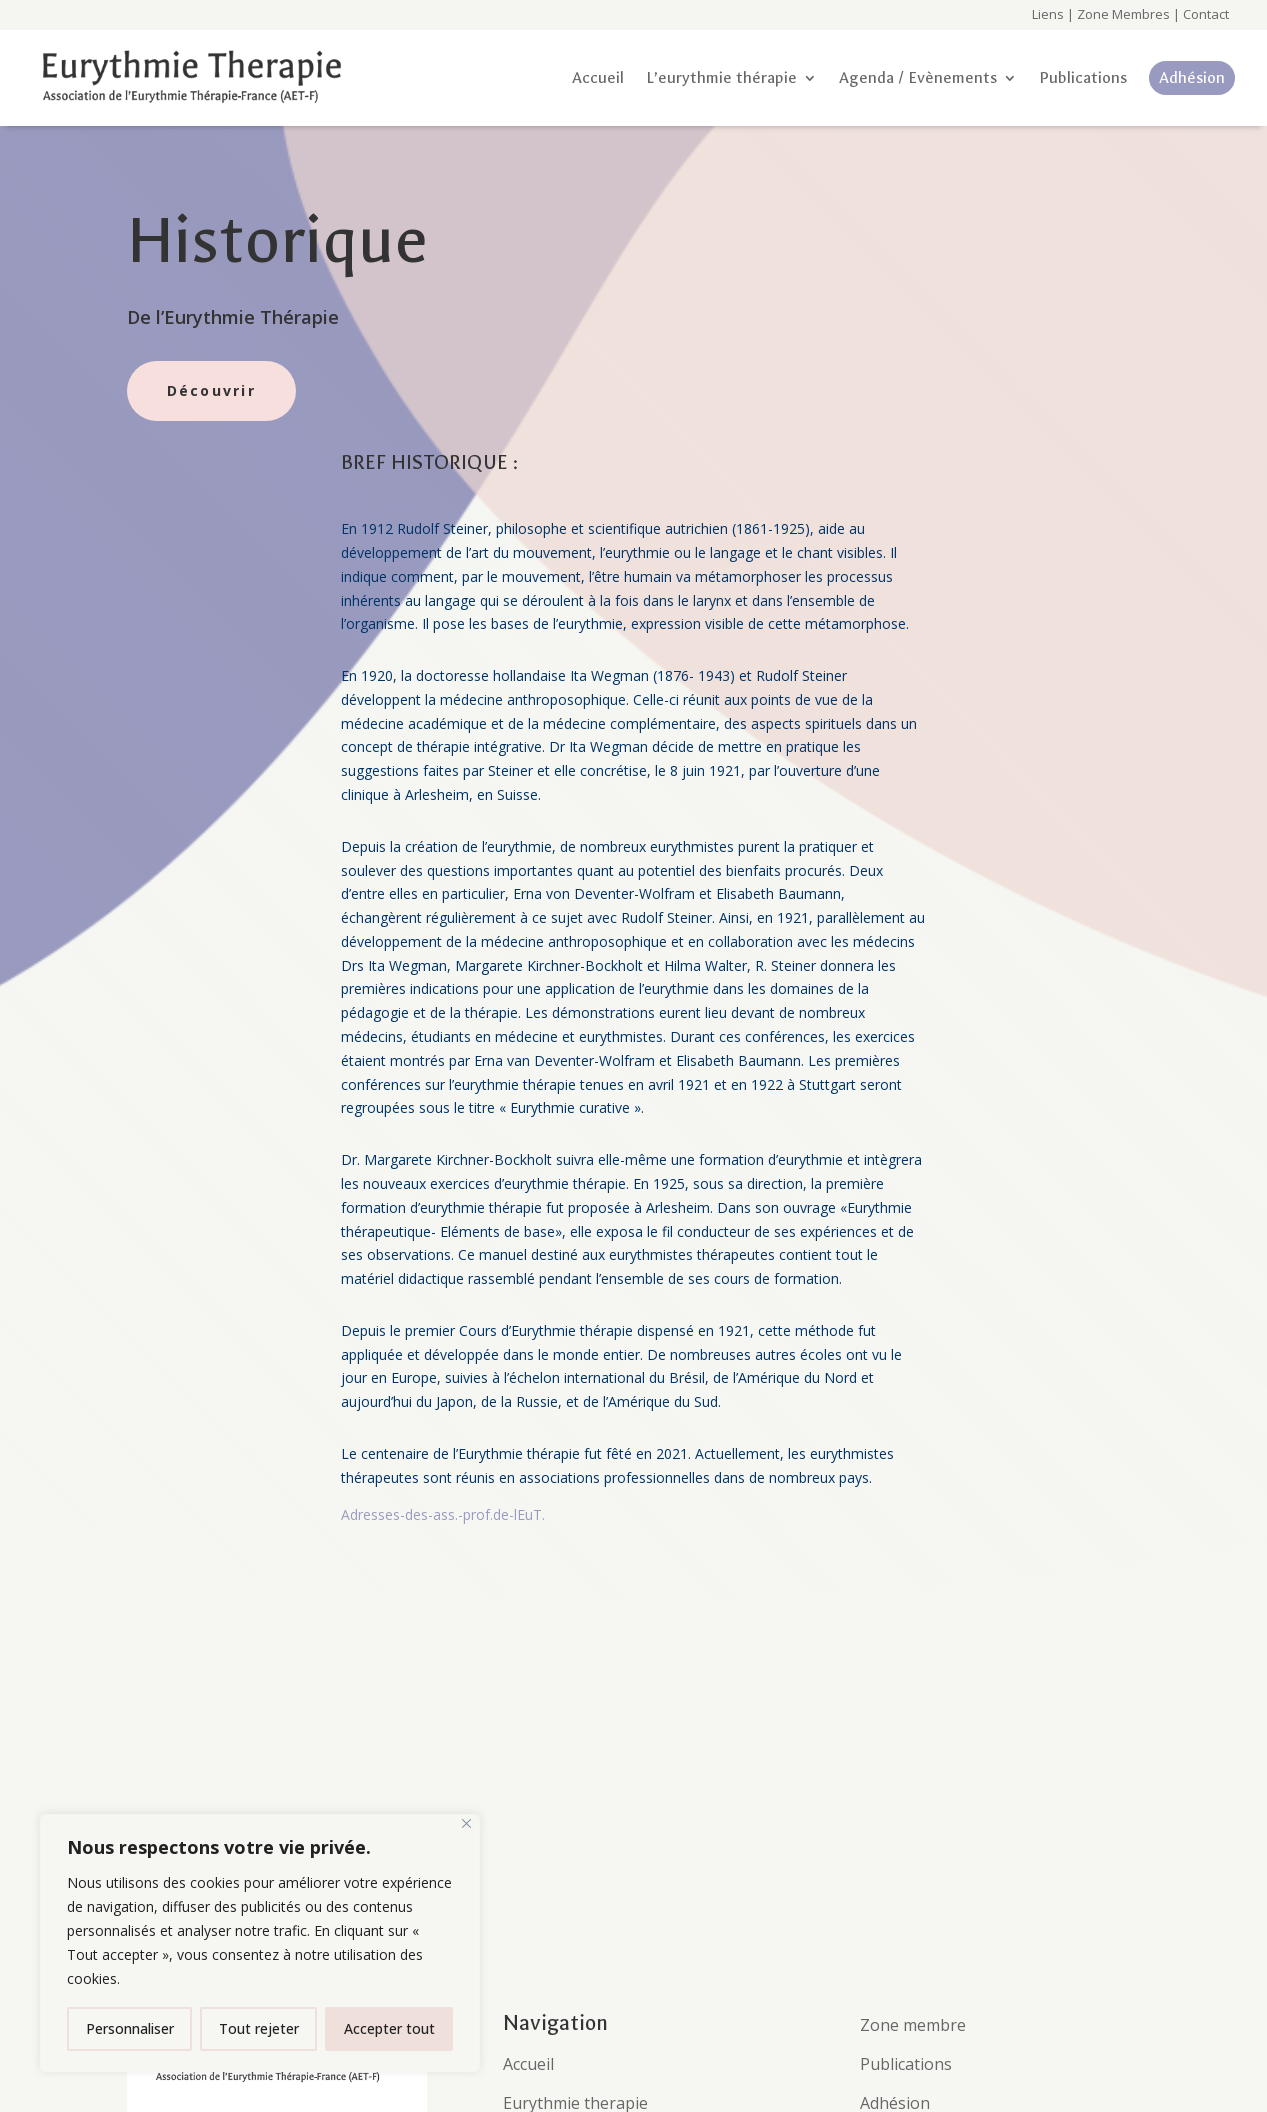 The image size is (1267, 2112). Describe the element at coordinates (1048, 14) in the screenshot. I see `Liens` at that location.